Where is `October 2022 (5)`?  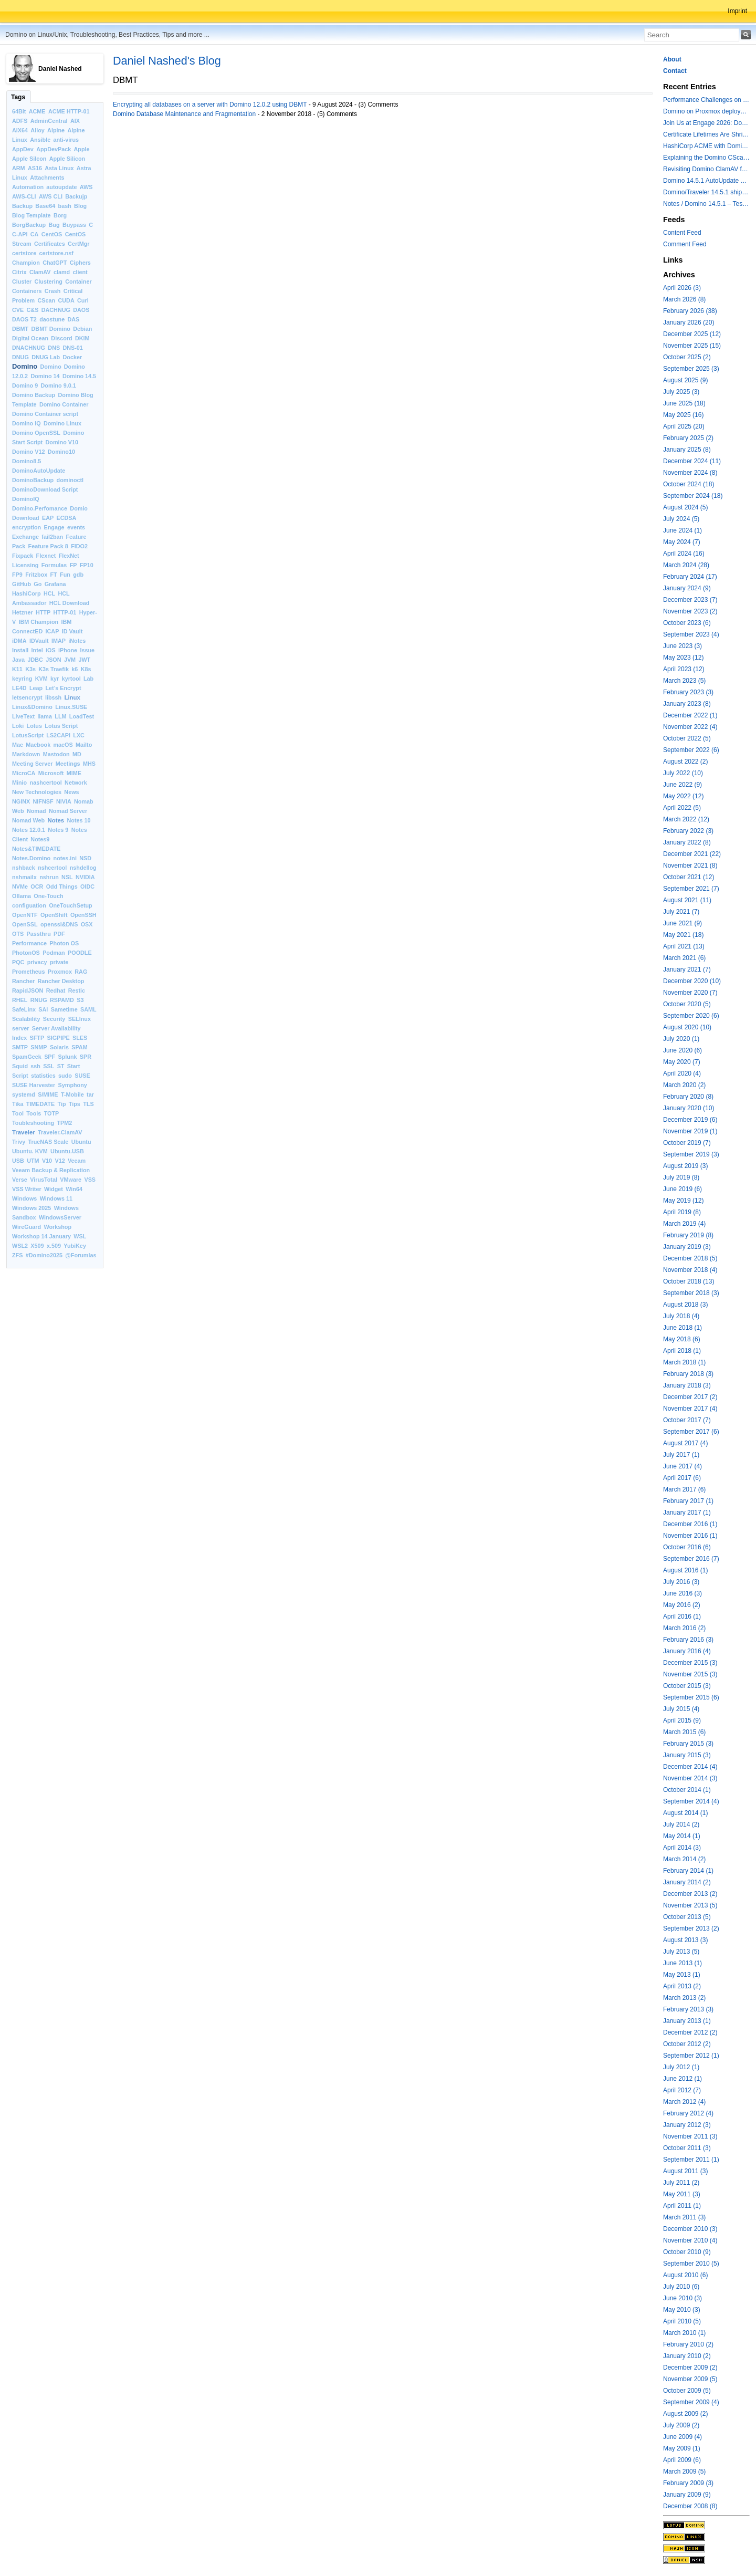 October 2022 (5) is located at coordinates (687, 738).